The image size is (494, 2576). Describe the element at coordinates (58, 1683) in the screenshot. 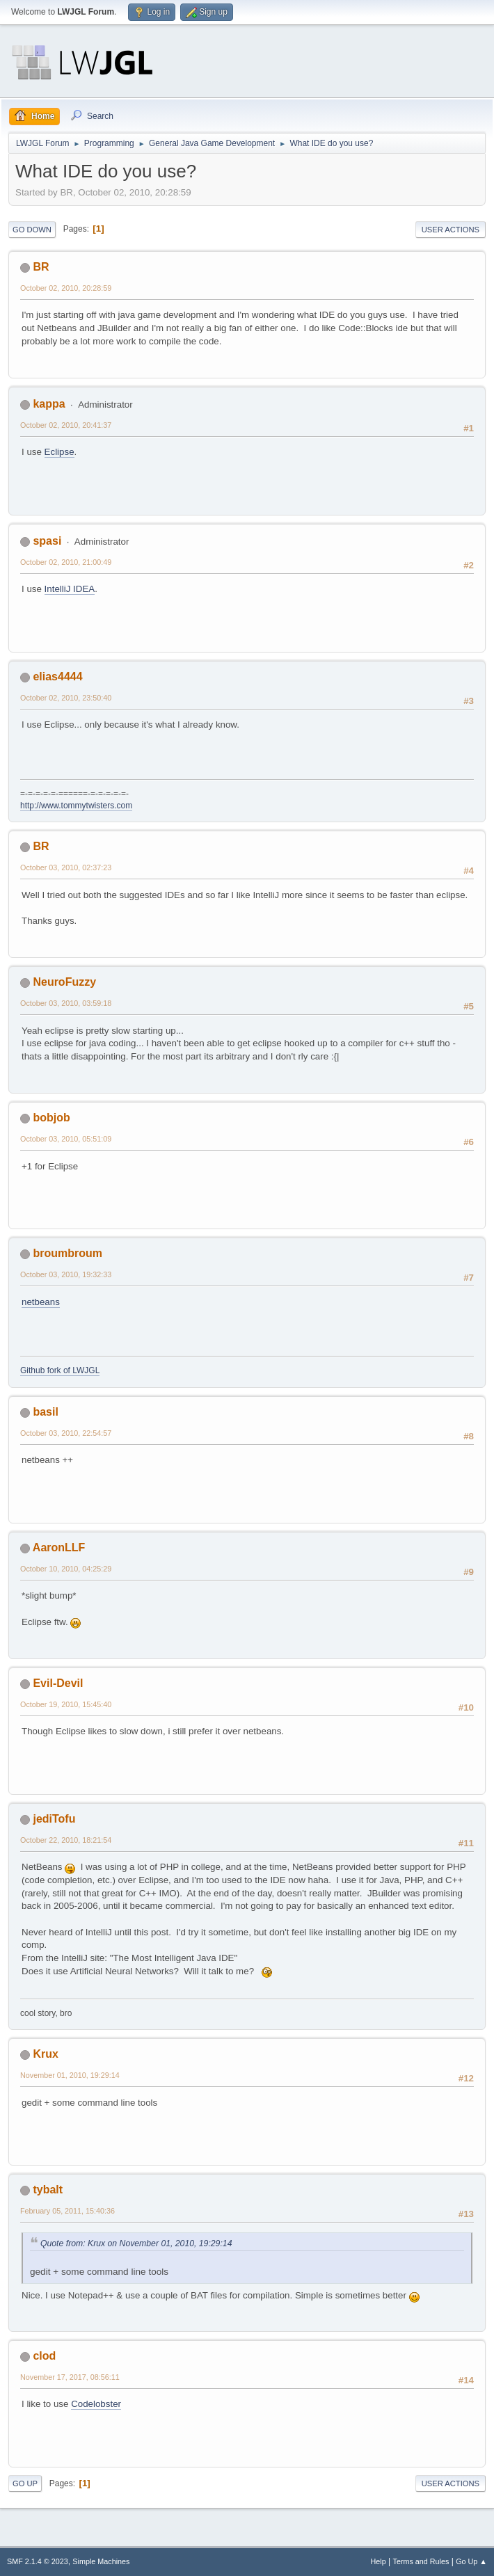

I see `Evil-Devil` at that location.